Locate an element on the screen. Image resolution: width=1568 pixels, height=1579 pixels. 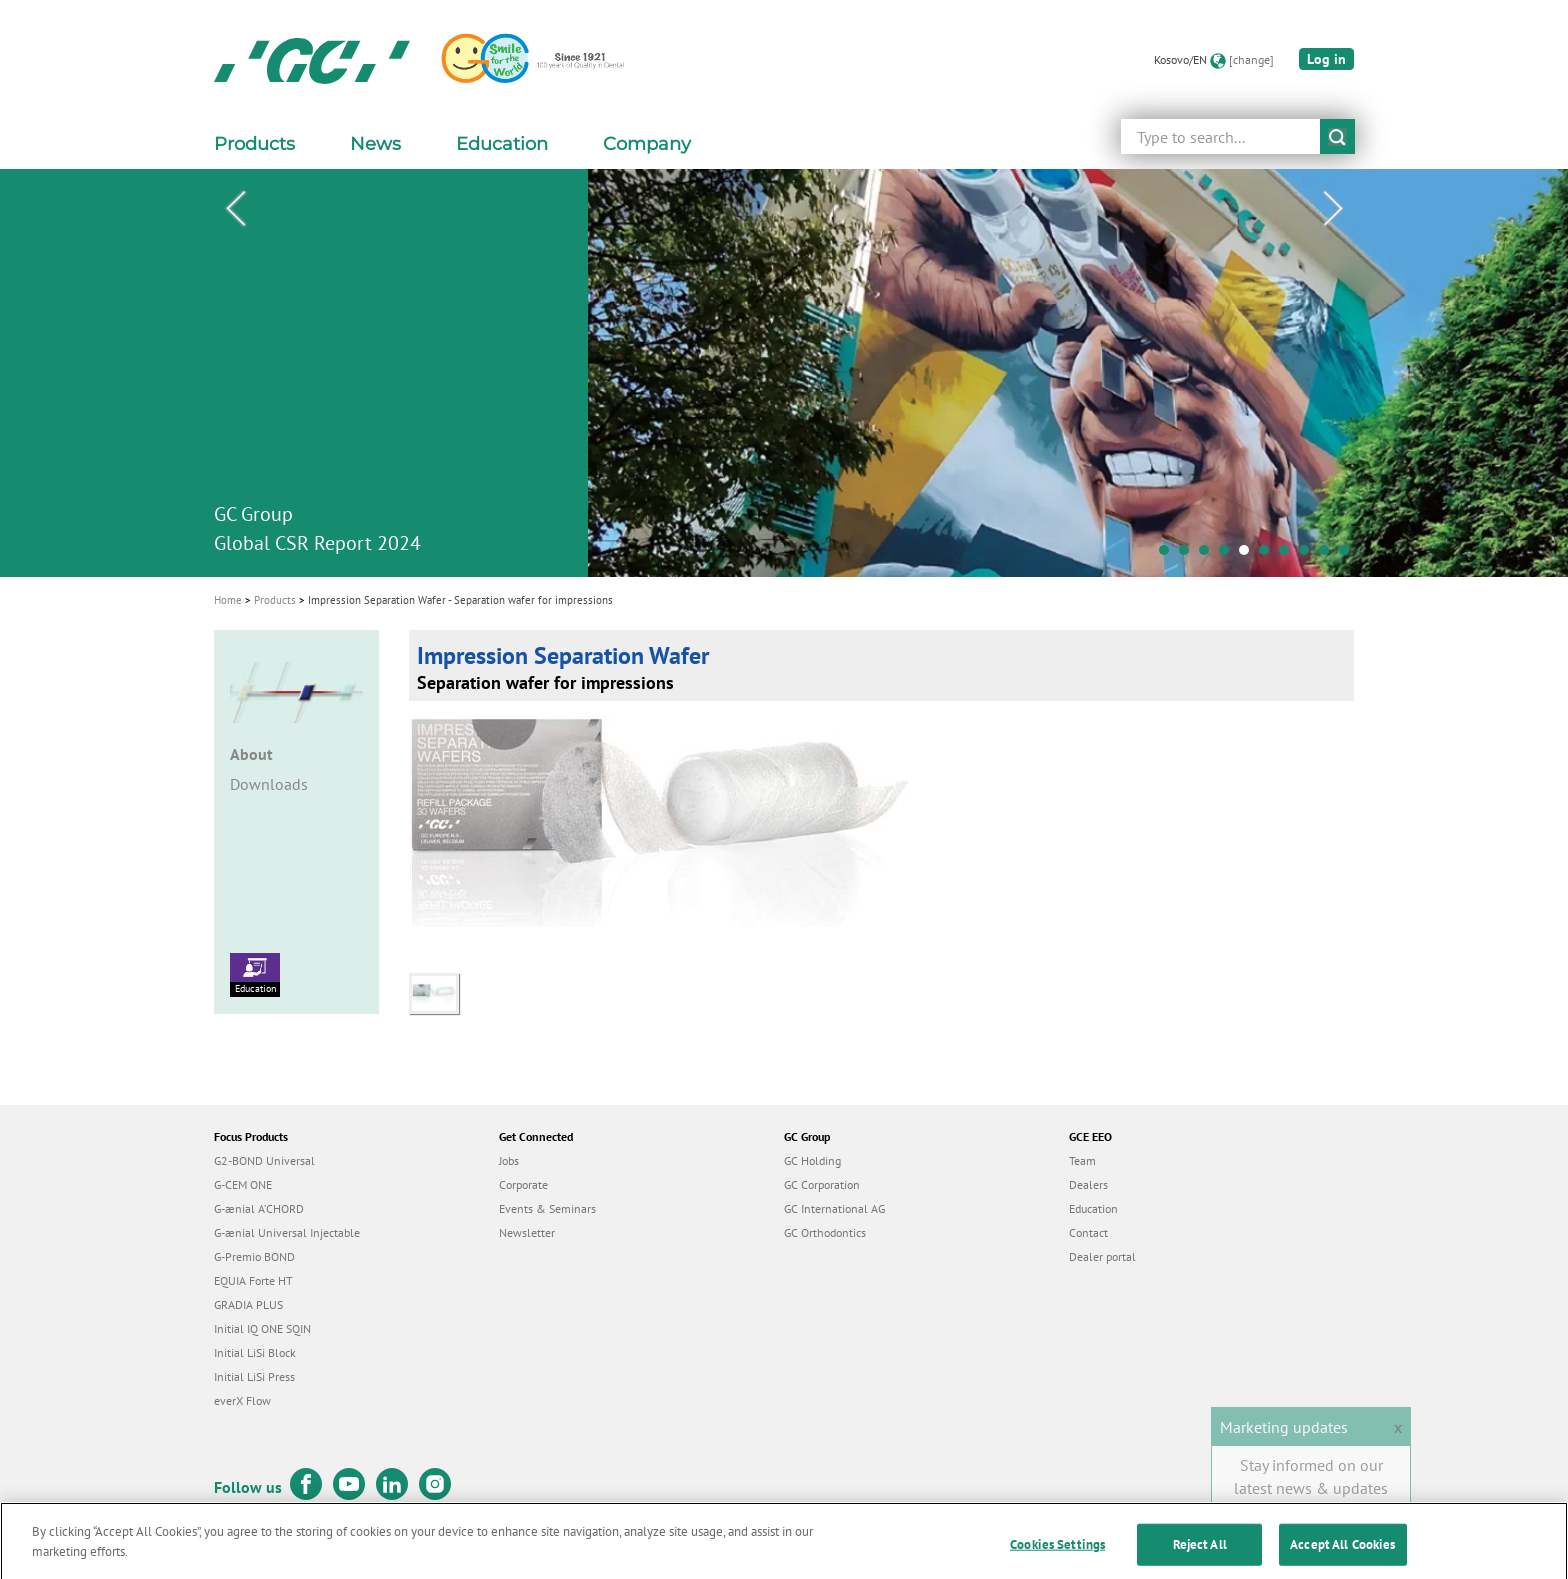
GRADIA PLUS is located at coordinates (248, 1304).